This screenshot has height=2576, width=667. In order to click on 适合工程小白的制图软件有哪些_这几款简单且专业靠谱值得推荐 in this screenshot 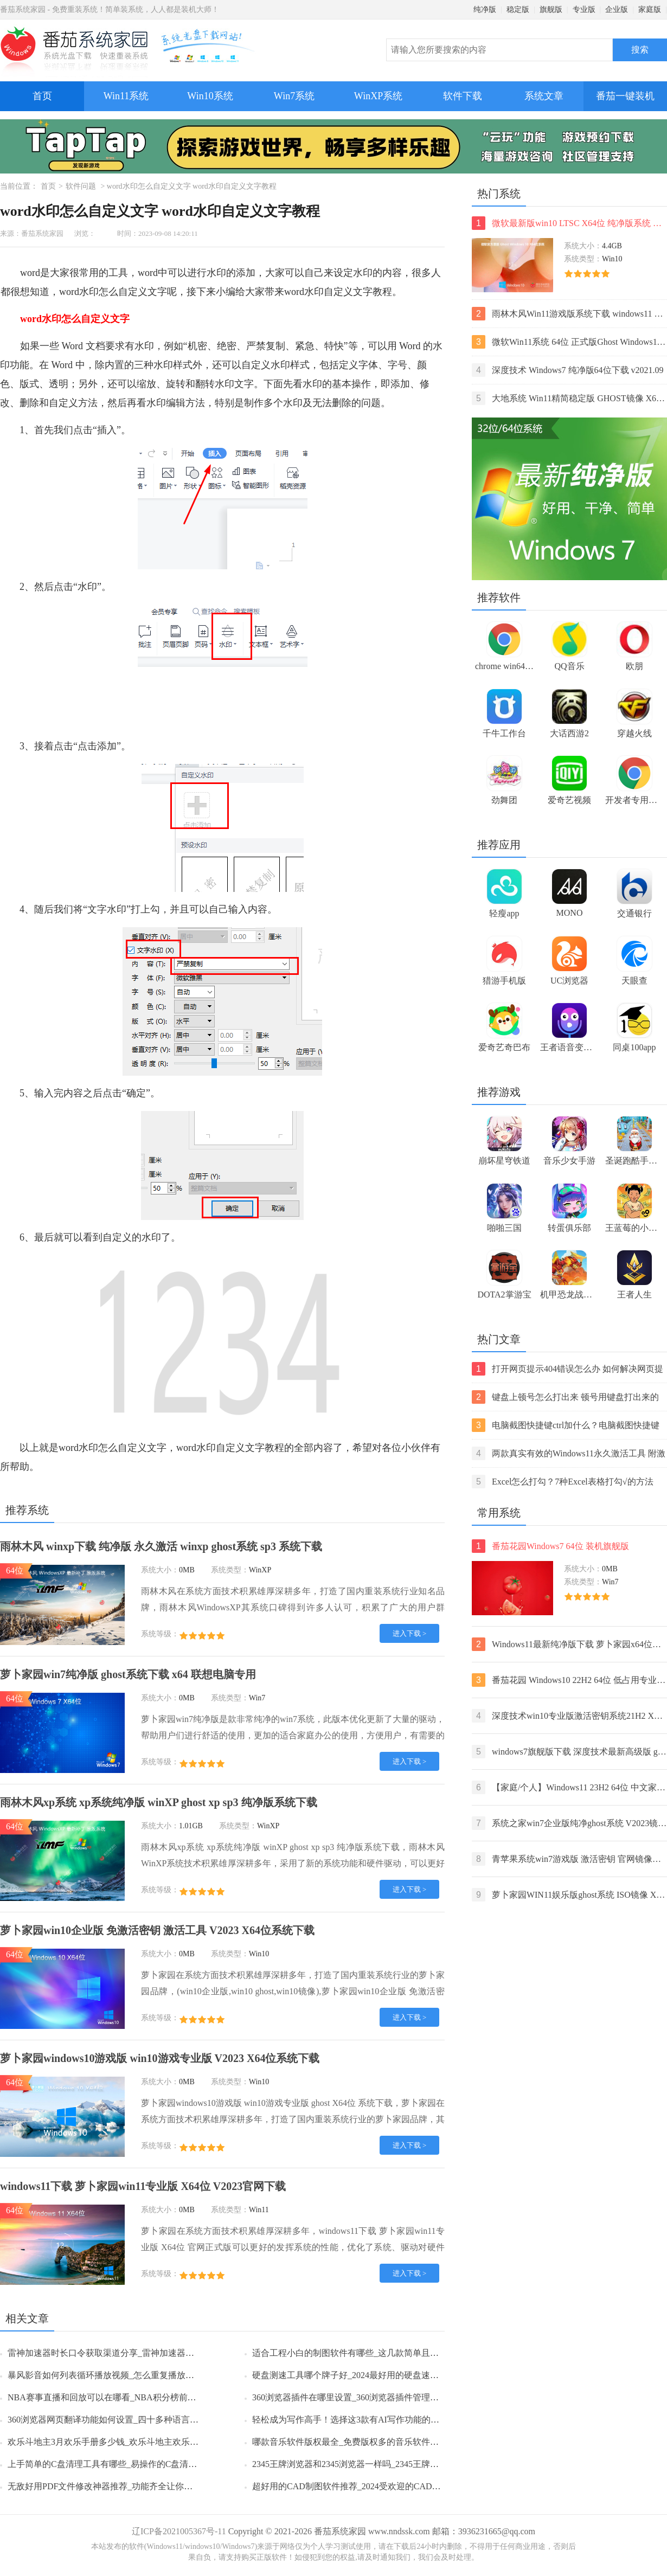, I will do `click(375, 2352)`.